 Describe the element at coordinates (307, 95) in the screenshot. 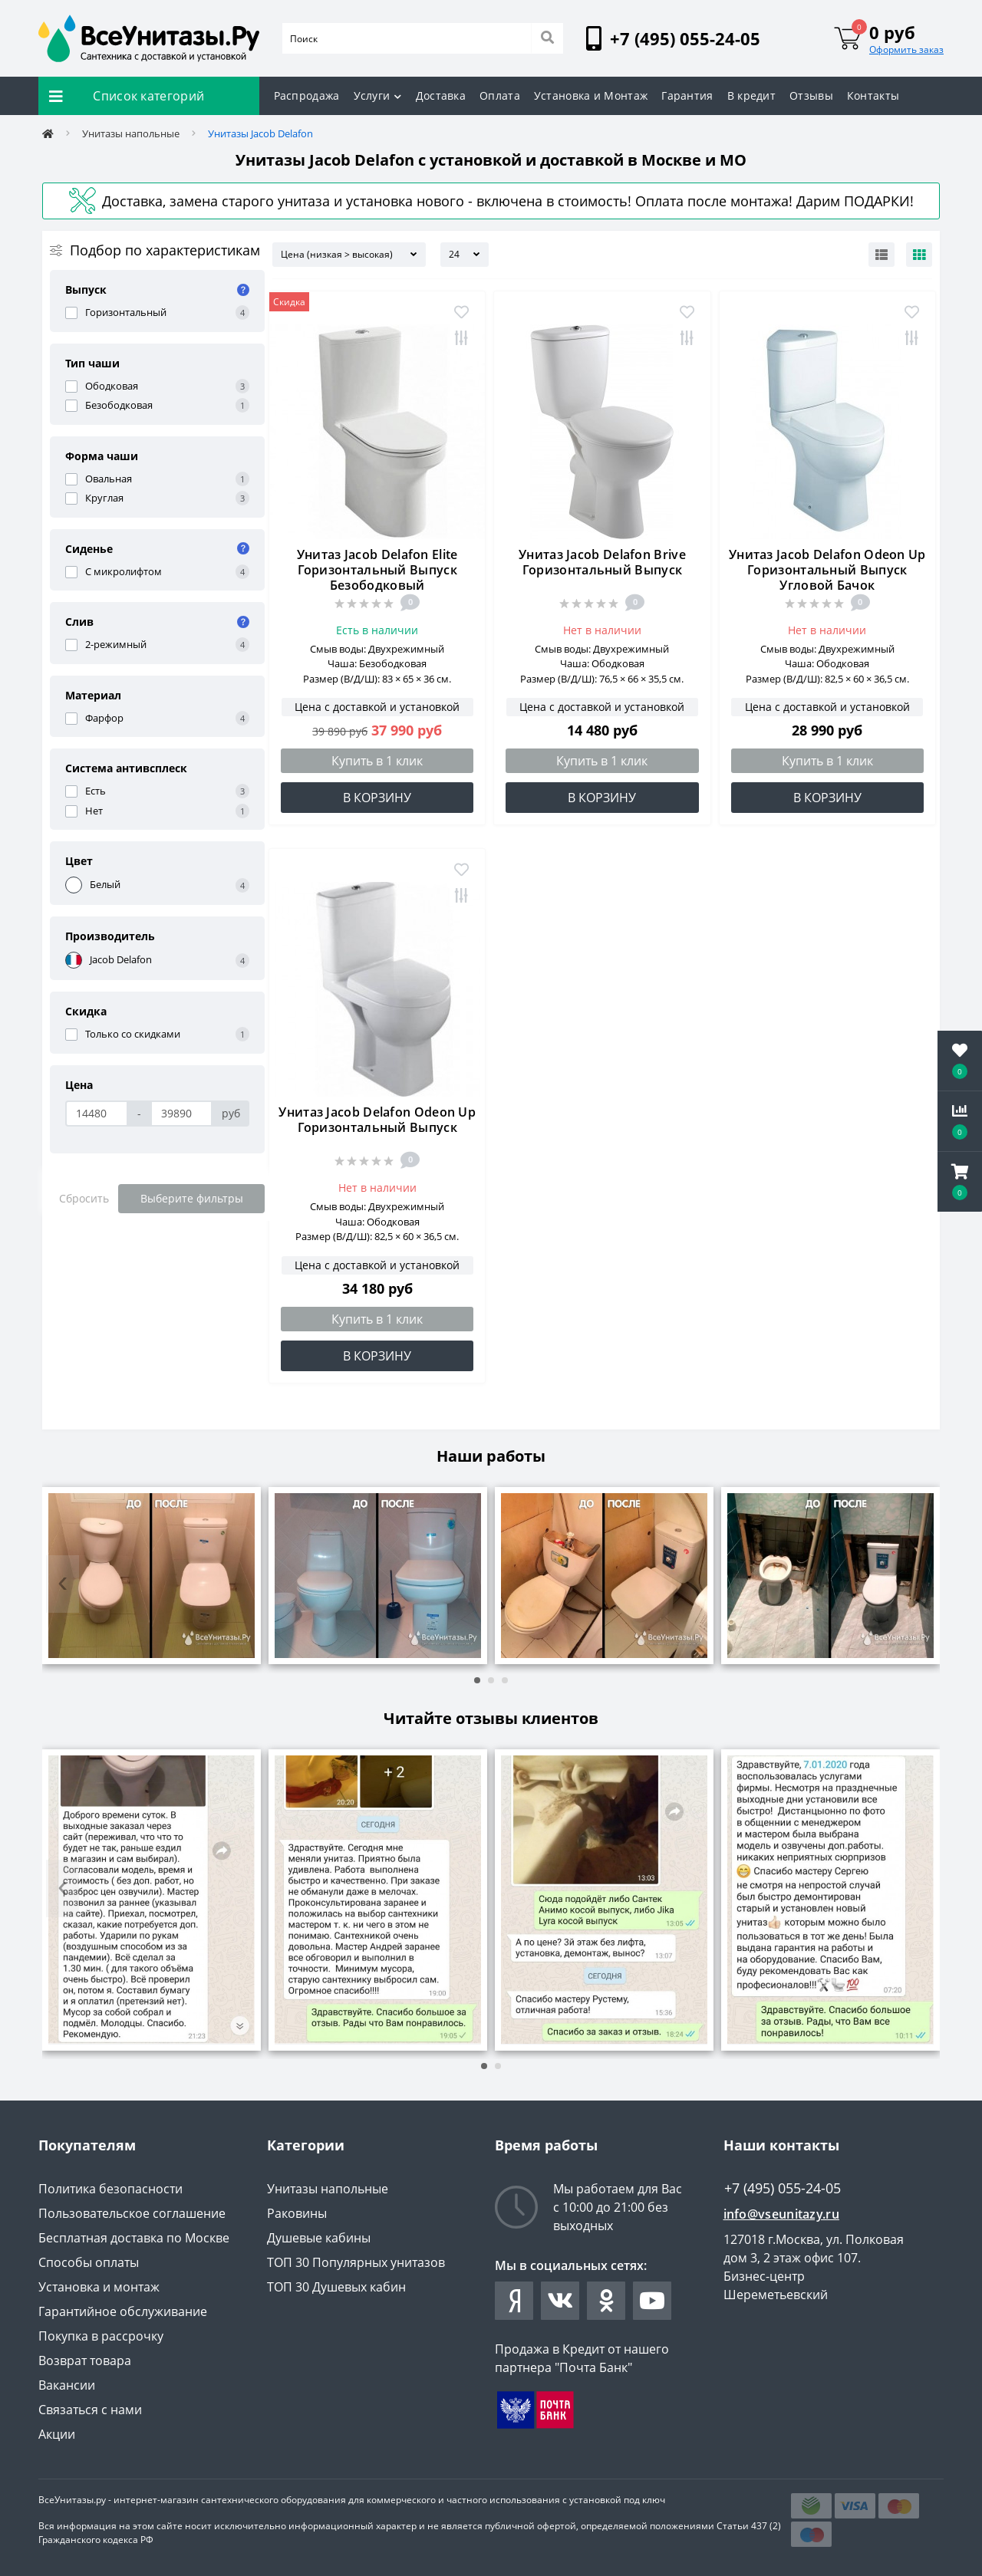

I see `Распродажа` at that location.